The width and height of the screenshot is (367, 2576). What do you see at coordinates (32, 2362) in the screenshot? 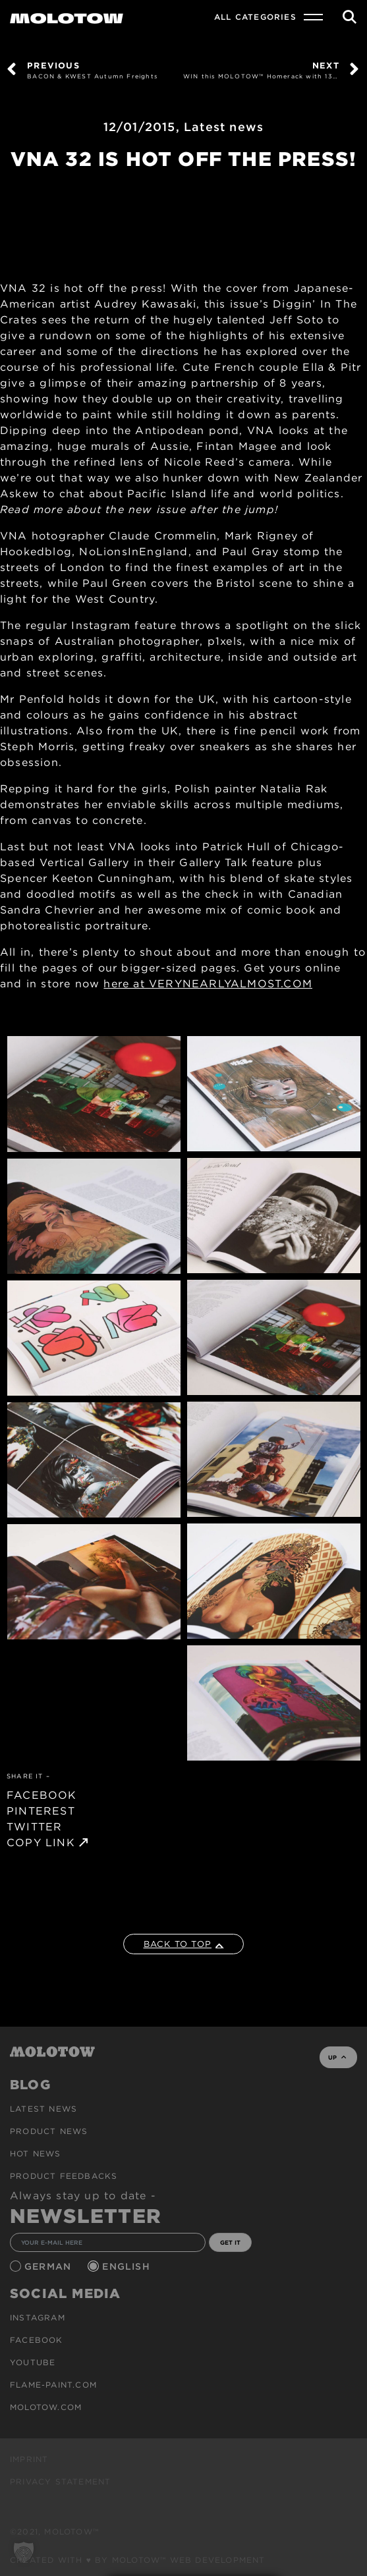
I see `Youtube` at bounding box center [32, 2362].